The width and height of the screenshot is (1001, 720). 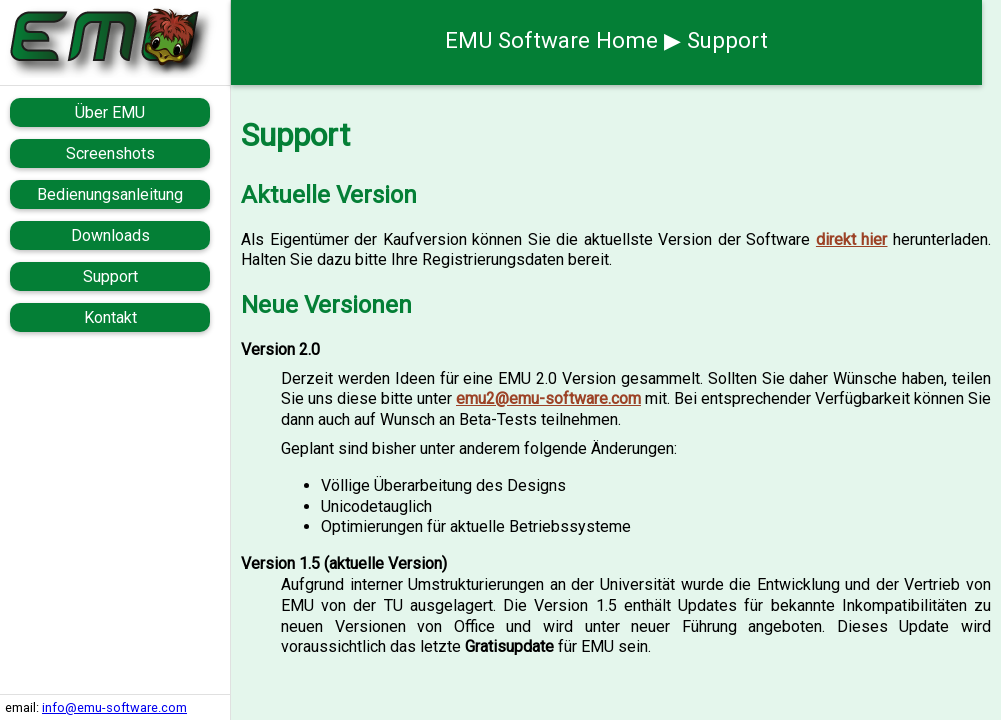 What do you see at coordinates (852, 239) in the screenshot?
I see `direkt hier` at bounding box center [852, 239].